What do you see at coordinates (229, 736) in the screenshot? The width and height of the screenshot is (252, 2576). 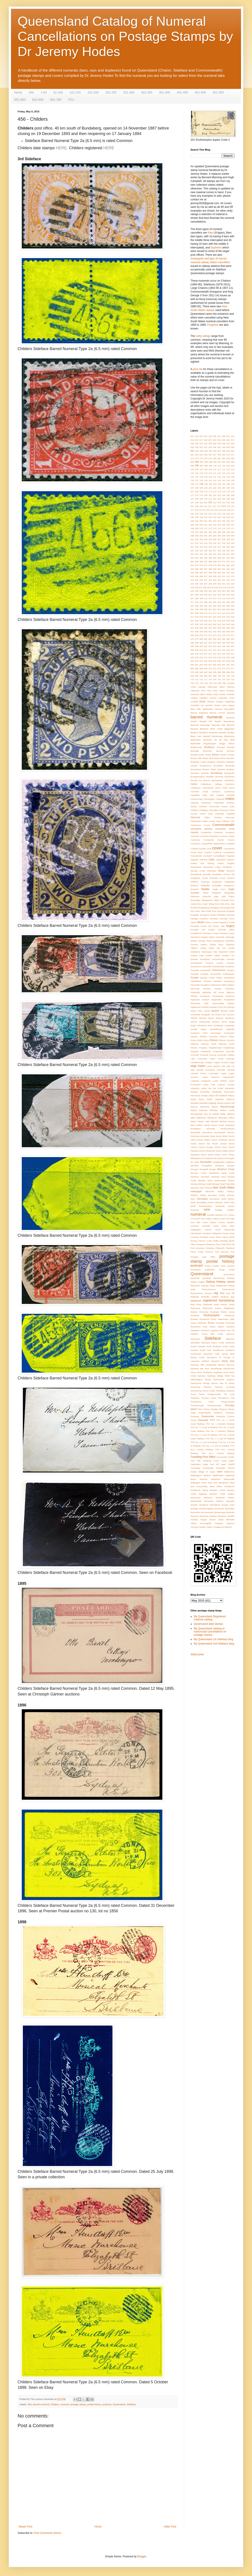 I see `Blackstone` at bounding box center [229, 736].